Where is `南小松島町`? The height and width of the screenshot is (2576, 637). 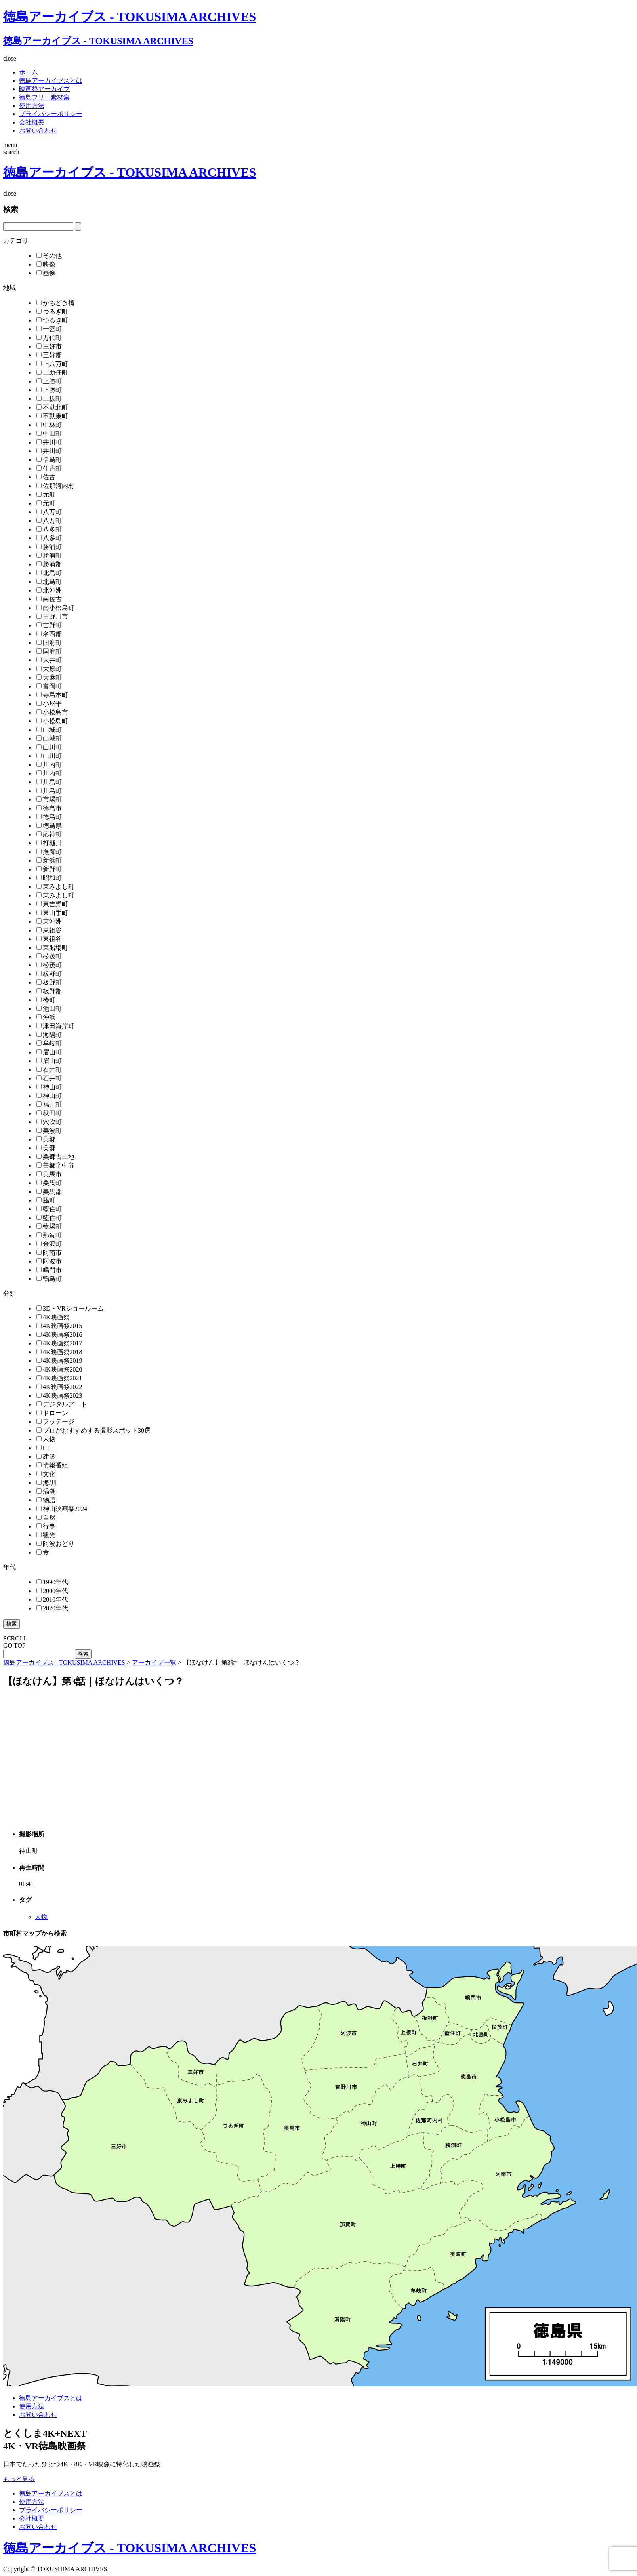
南小松島町 is located at coordinates (55, 607).